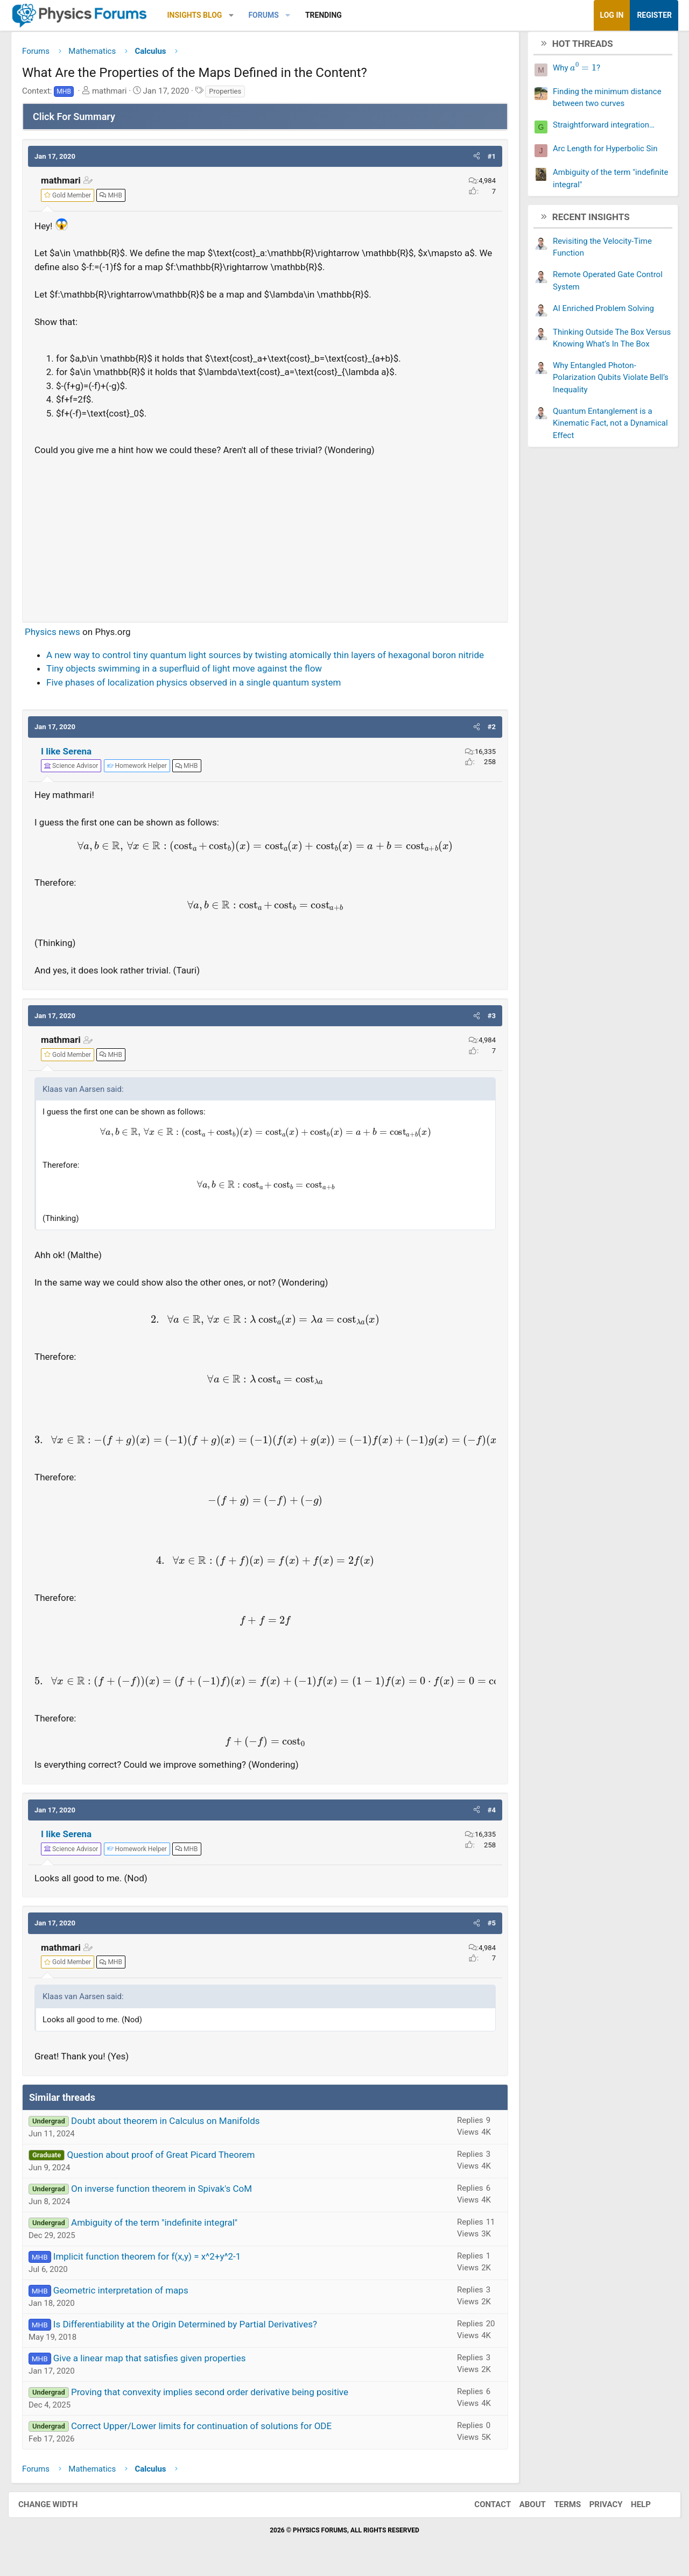  What do you see at coordinates (193, 2328) in the screenshot?
I see `Is Differentiability at the Origin Determined by Partial Derivatives?` at bounding box center [193, 2328].